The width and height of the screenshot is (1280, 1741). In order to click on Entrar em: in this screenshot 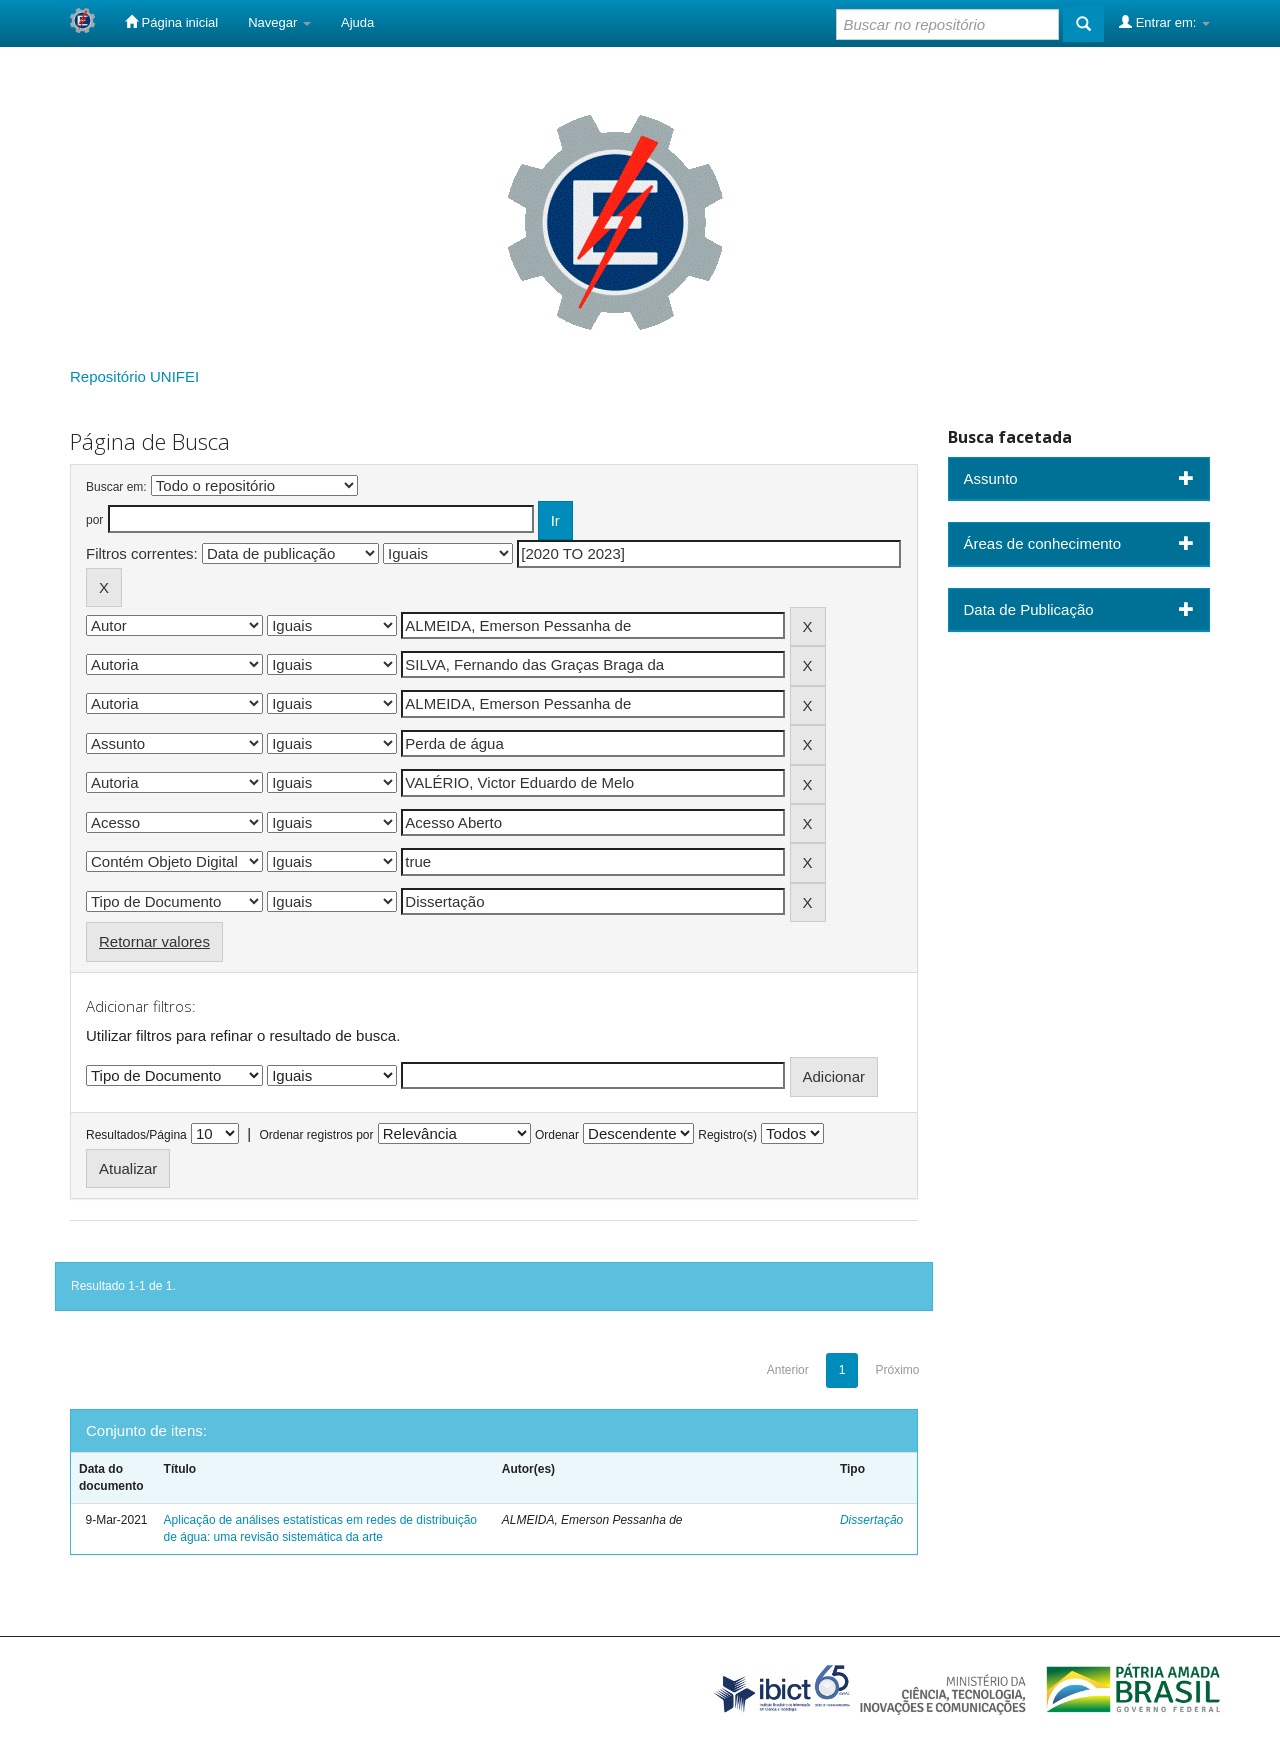, I will do `click(1164, 22)`.